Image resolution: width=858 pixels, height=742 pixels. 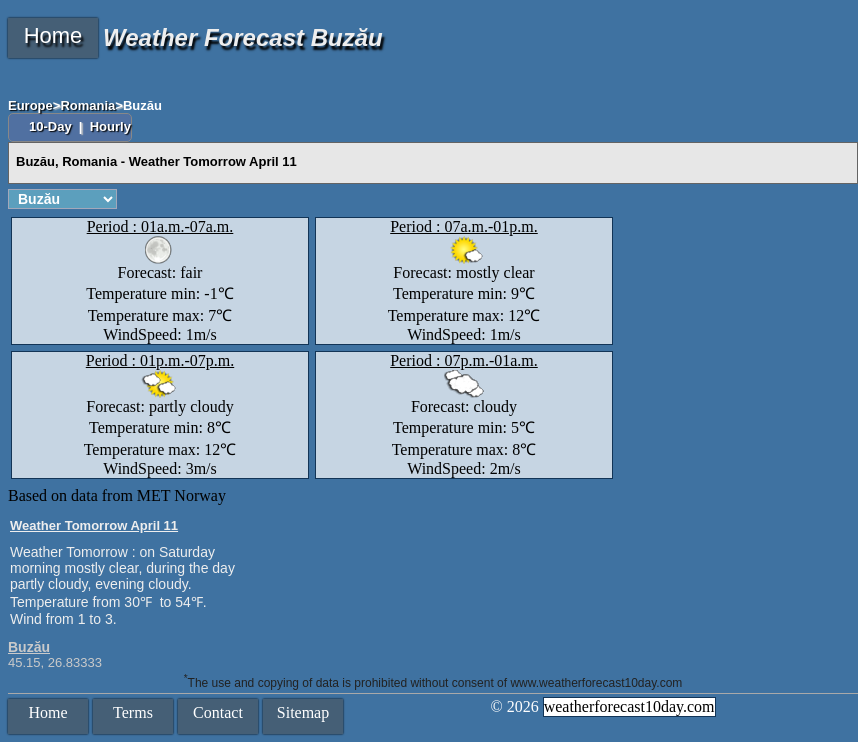 I want to click on Terms, so click(x=133, y=712).